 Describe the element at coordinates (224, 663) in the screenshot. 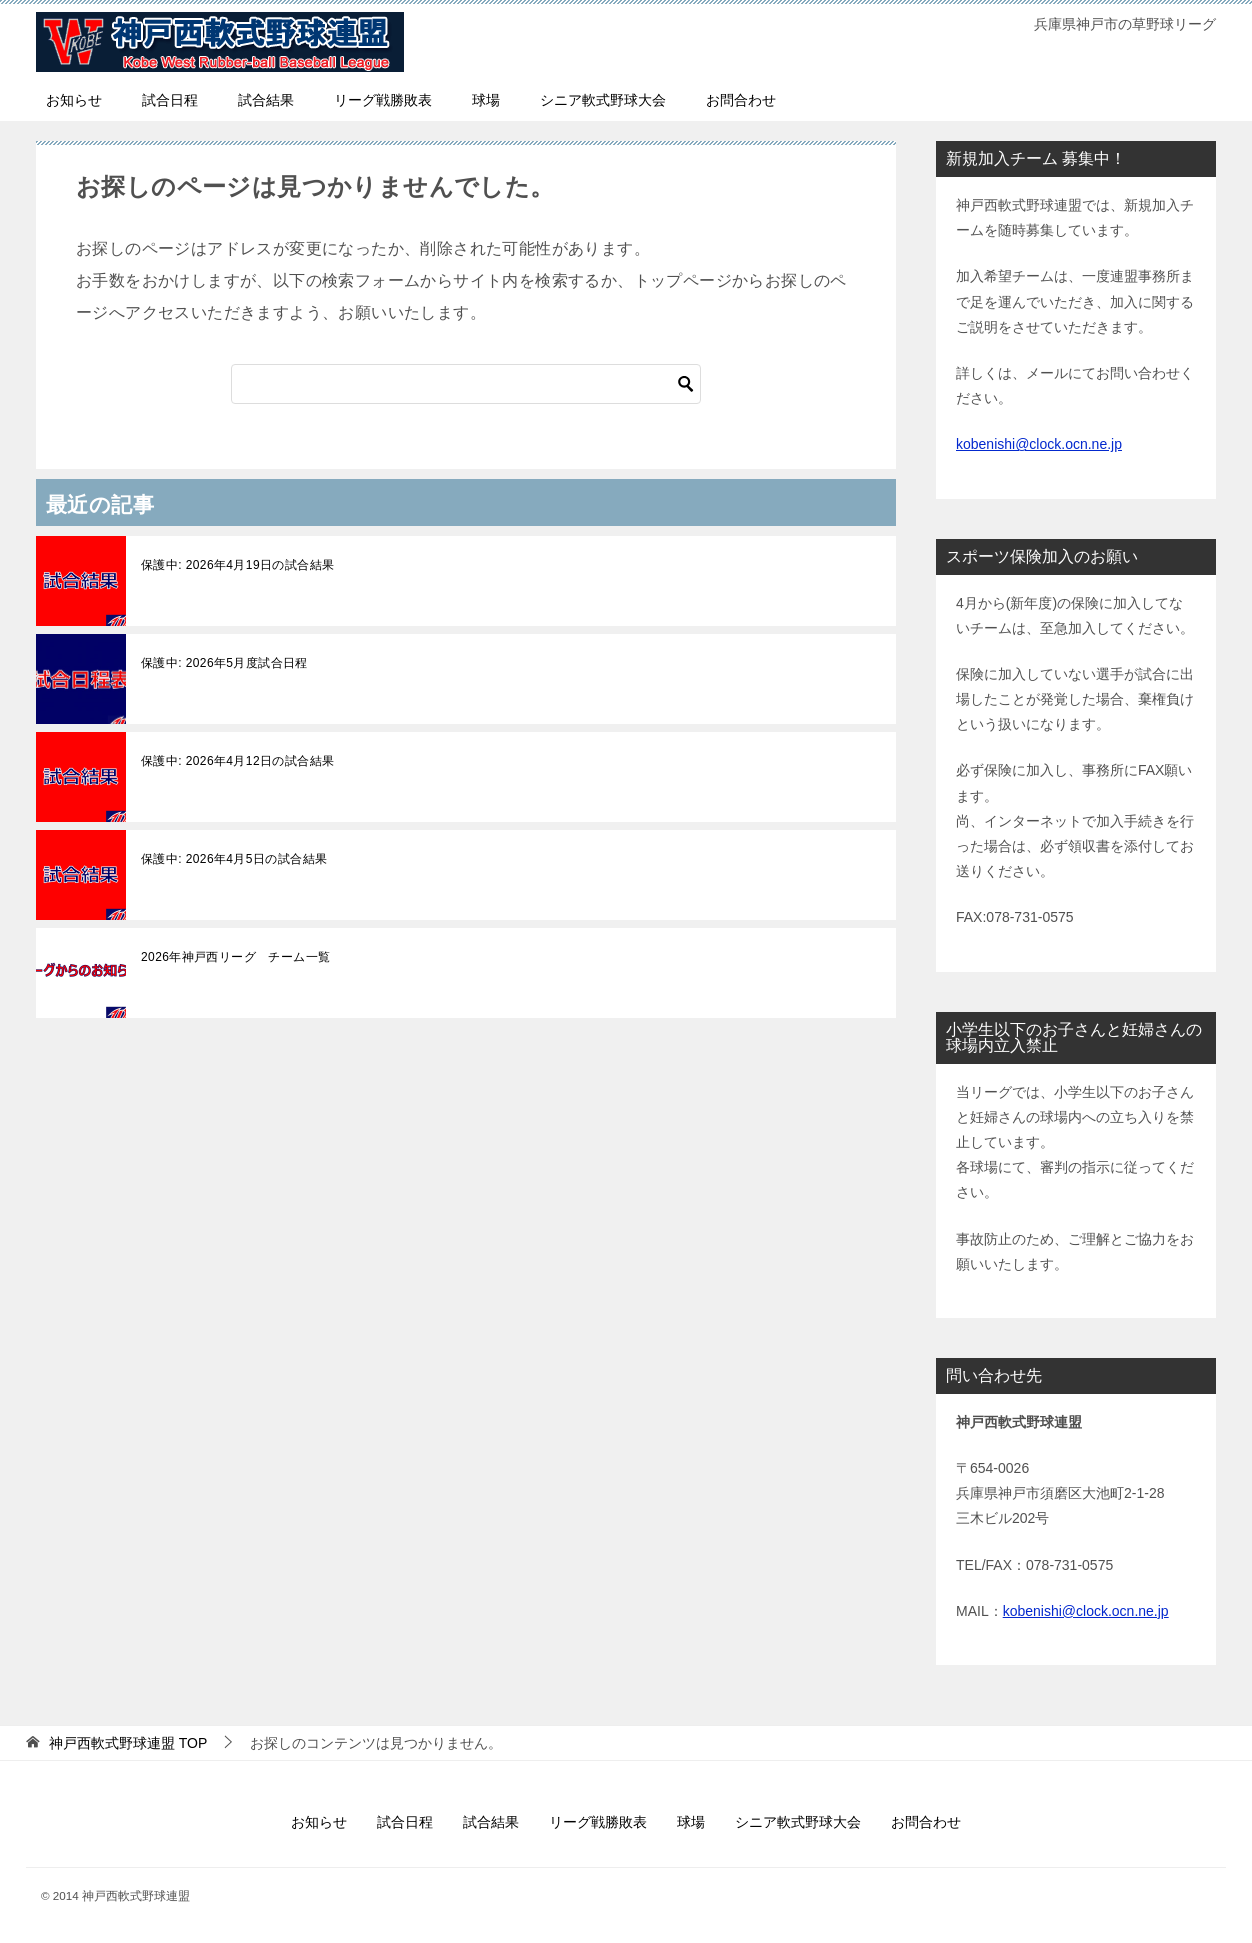

I see `保護中: 2026年5月度試合日程` at that location.